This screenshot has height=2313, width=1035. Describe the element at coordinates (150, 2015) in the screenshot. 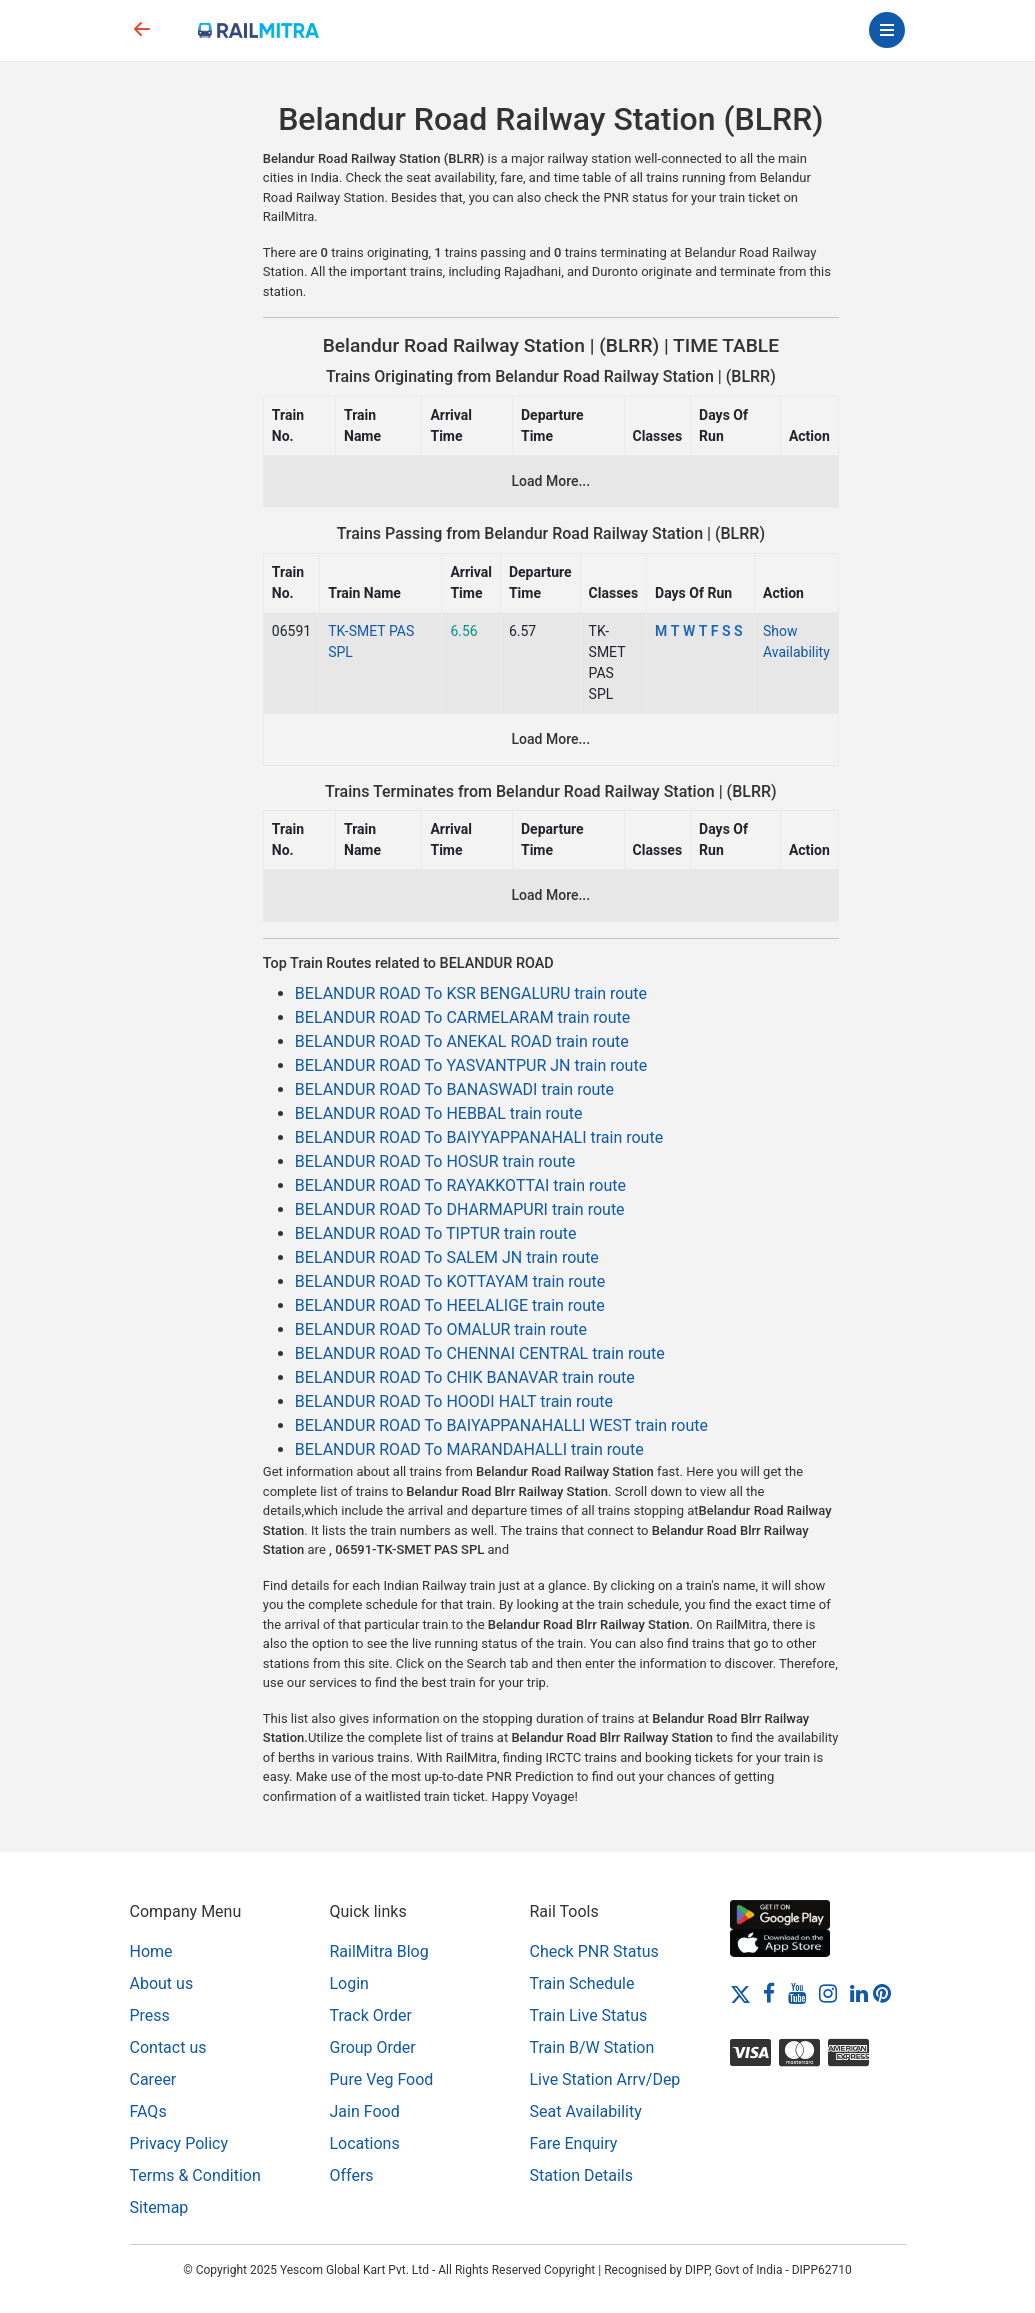

I see `Press` at that location.